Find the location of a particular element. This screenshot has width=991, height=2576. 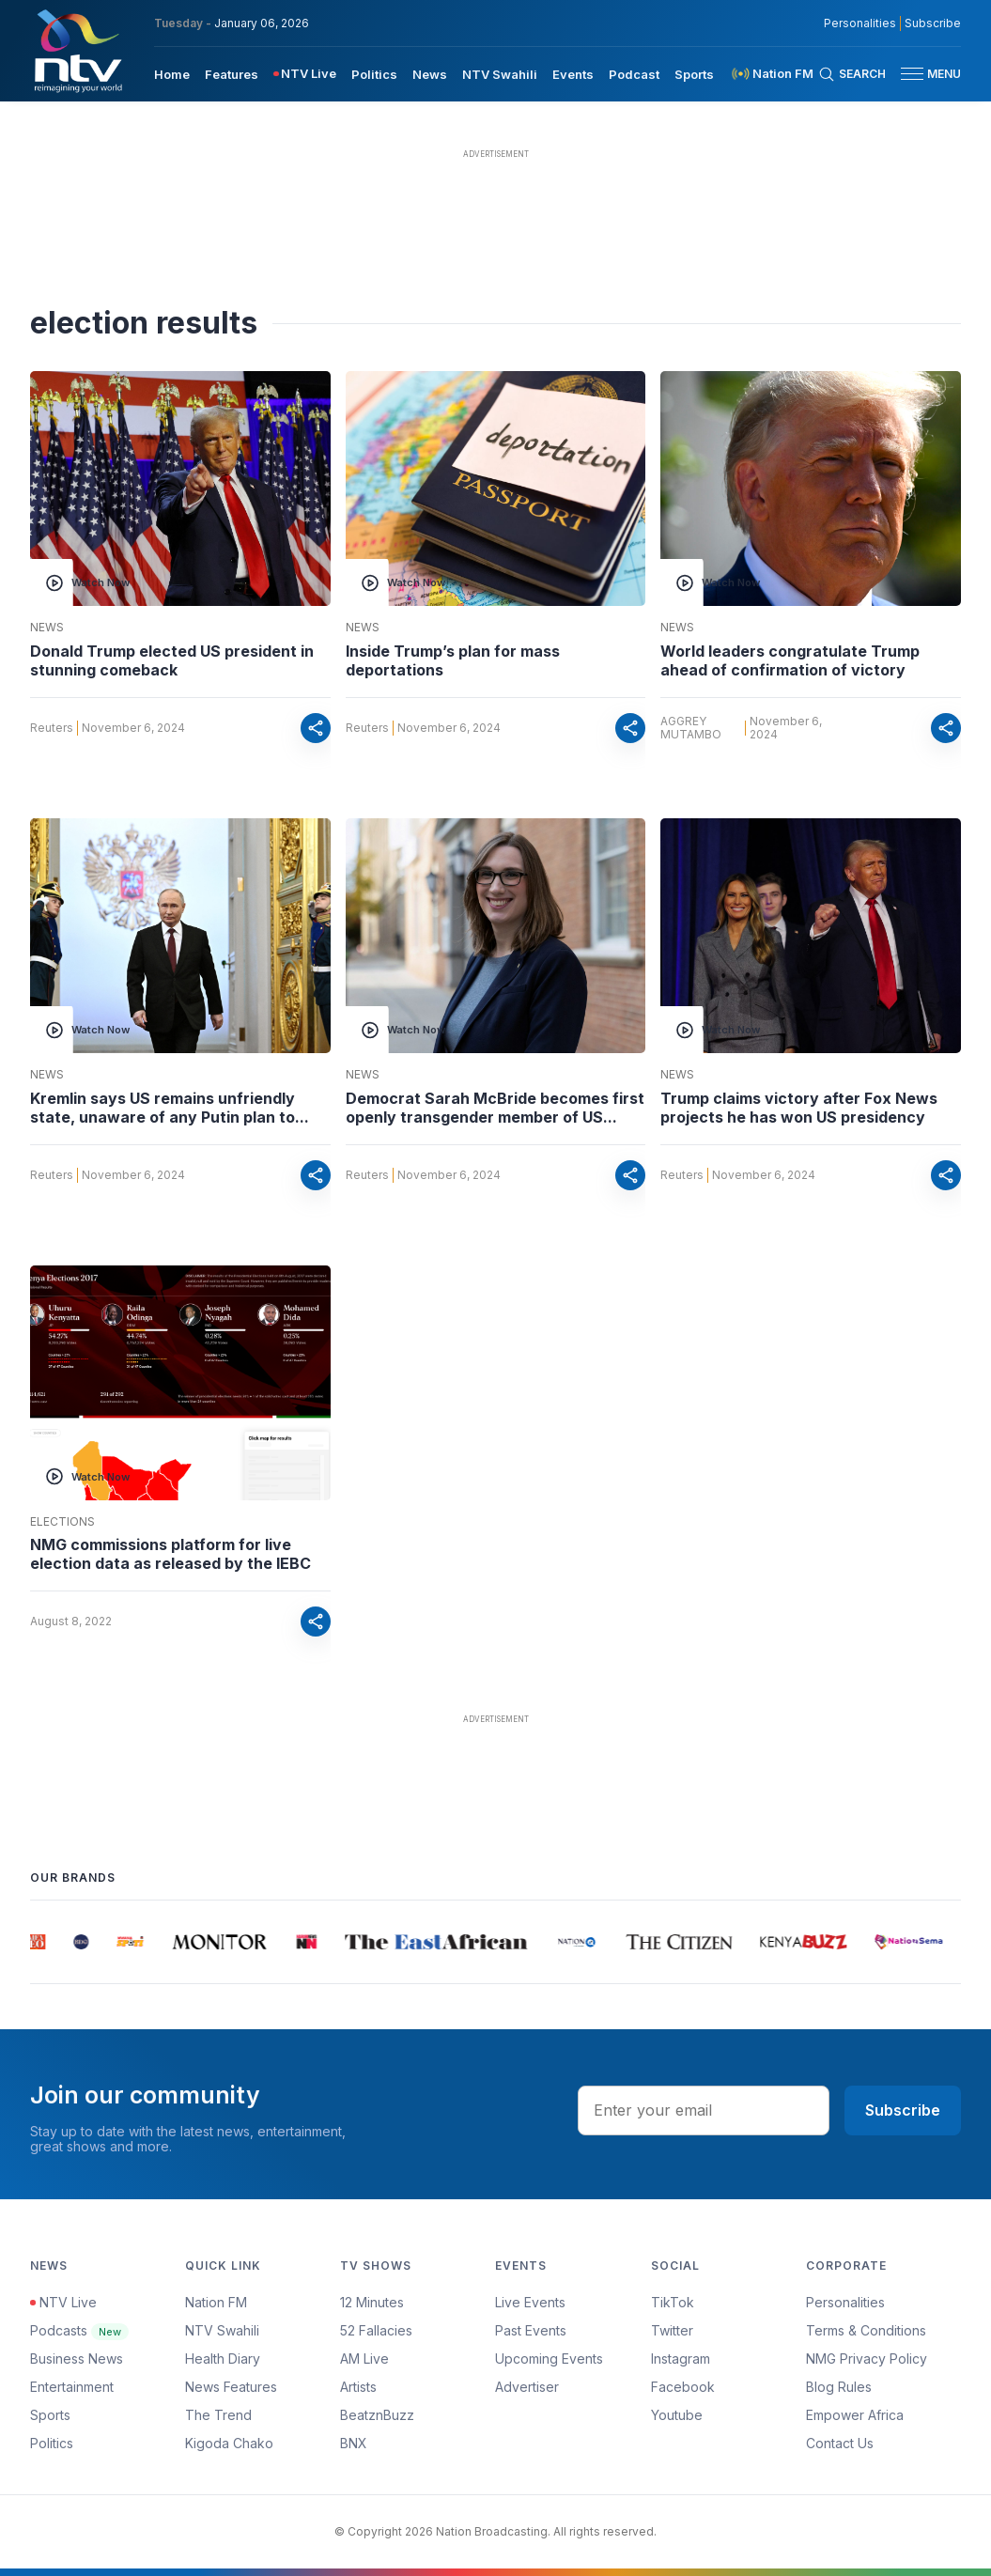

Politics [navigate to Politics] is located at coordinates (374, 74).